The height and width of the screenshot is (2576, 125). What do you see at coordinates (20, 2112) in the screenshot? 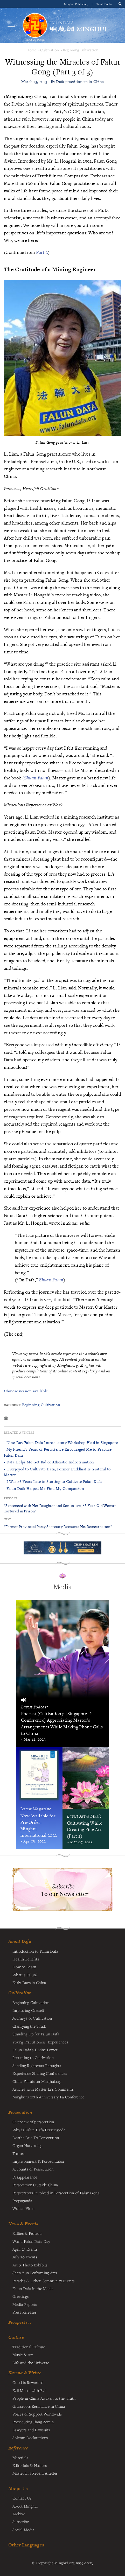
I see `Persecution` at bounding box center [20, 2112].